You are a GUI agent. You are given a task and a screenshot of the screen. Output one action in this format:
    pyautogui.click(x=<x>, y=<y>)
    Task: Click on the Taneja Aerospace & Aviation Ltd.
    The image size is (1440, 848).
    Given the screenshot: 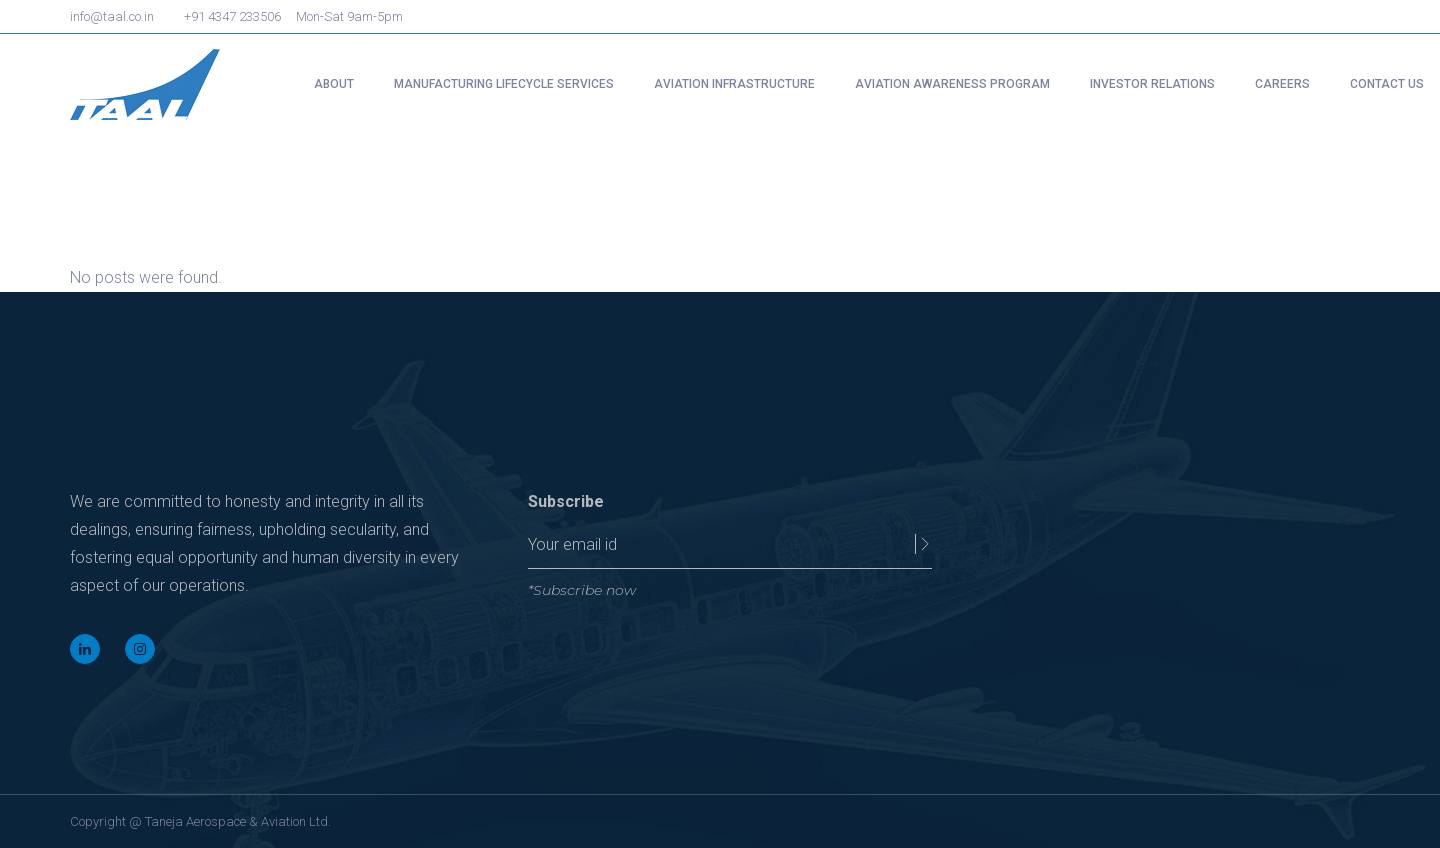 What is the action you would take?
    pyautogui.click(x=238, y=821)
    